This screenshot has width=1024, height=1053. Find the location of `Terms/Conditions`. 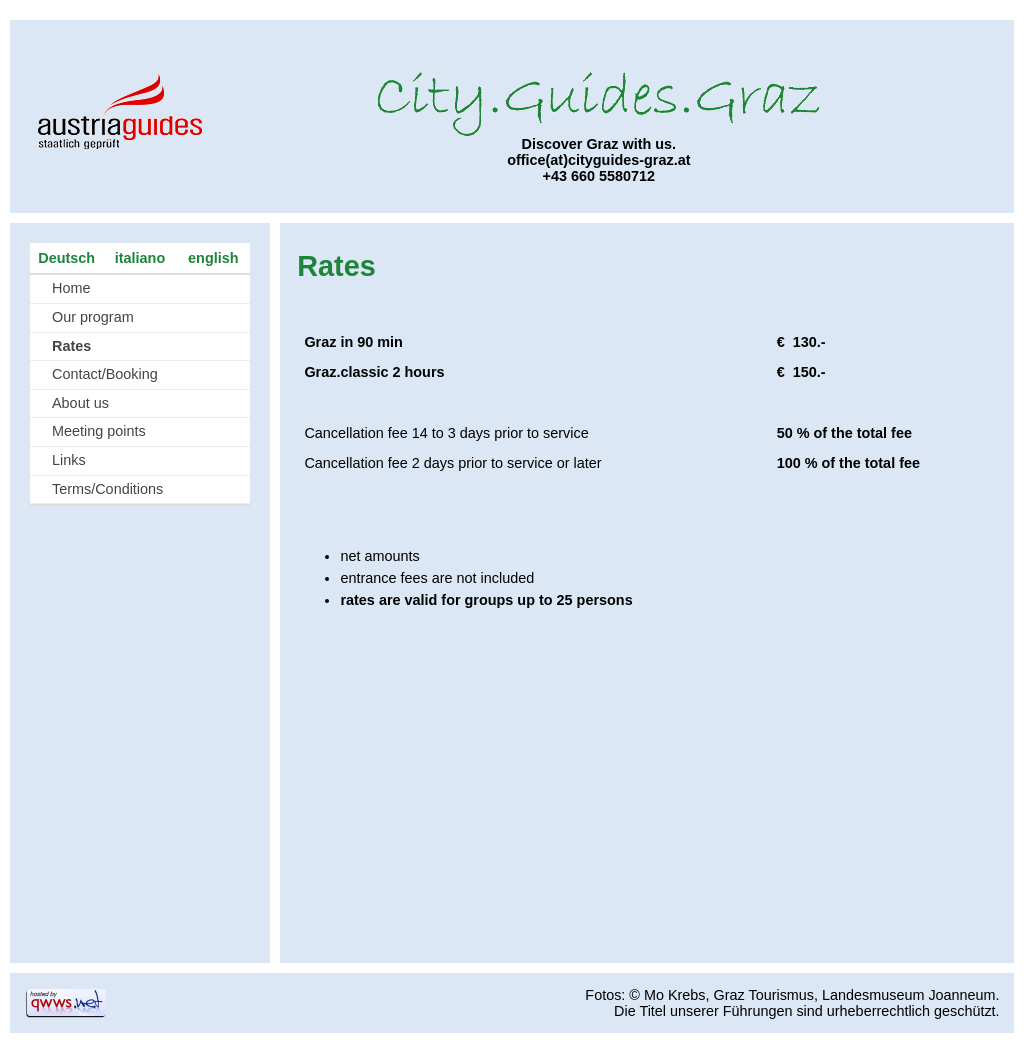

Terms/Conditions is located at coordinates (107, 489).